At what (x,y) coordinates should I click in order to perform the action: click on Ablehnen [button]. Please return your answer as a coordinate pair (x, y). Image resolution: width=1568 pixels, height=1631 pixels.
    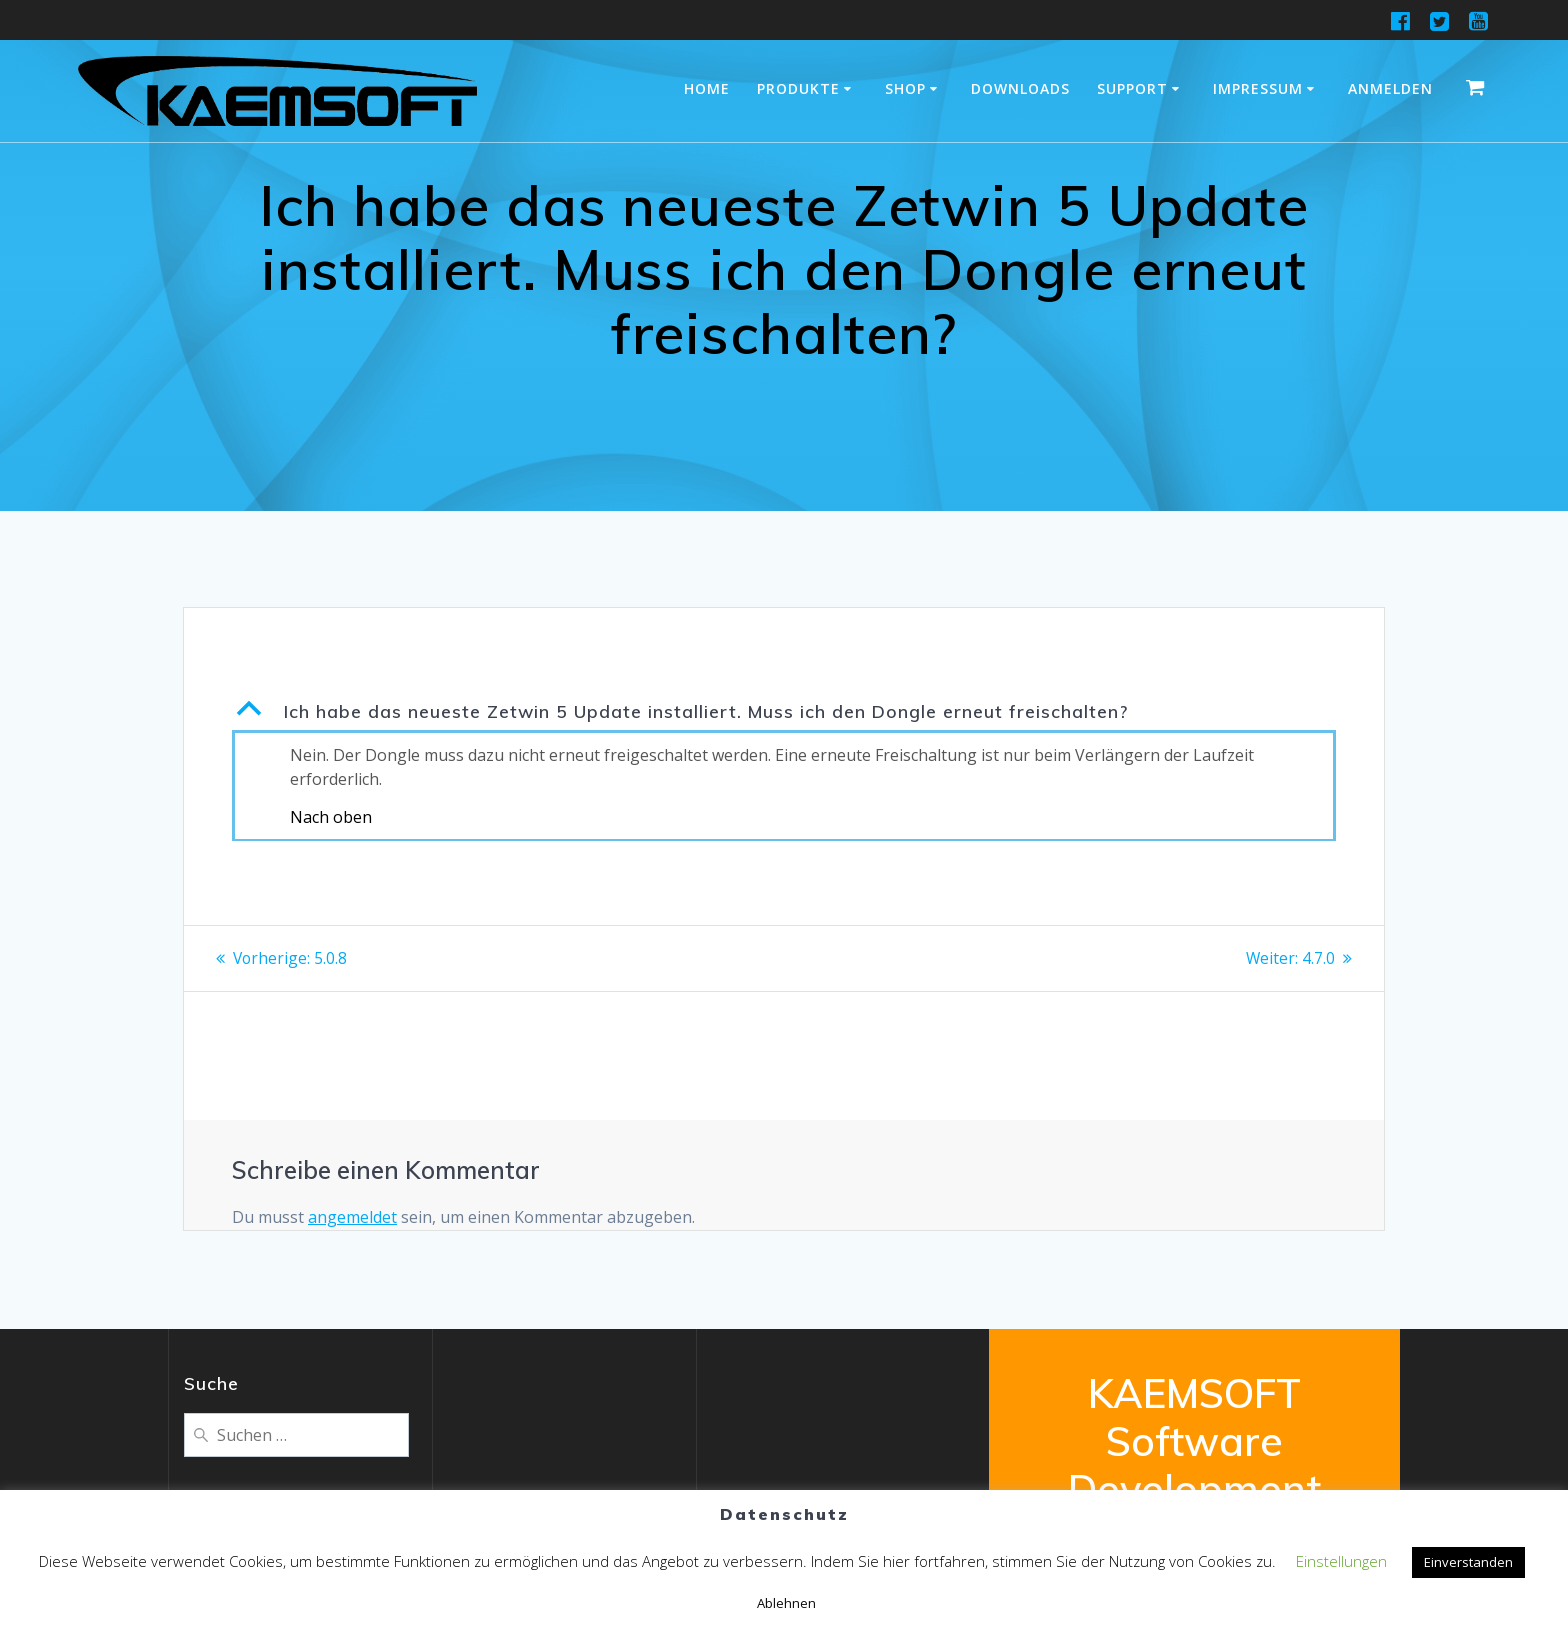
    Looking at the image, I should click on (786, 1603).